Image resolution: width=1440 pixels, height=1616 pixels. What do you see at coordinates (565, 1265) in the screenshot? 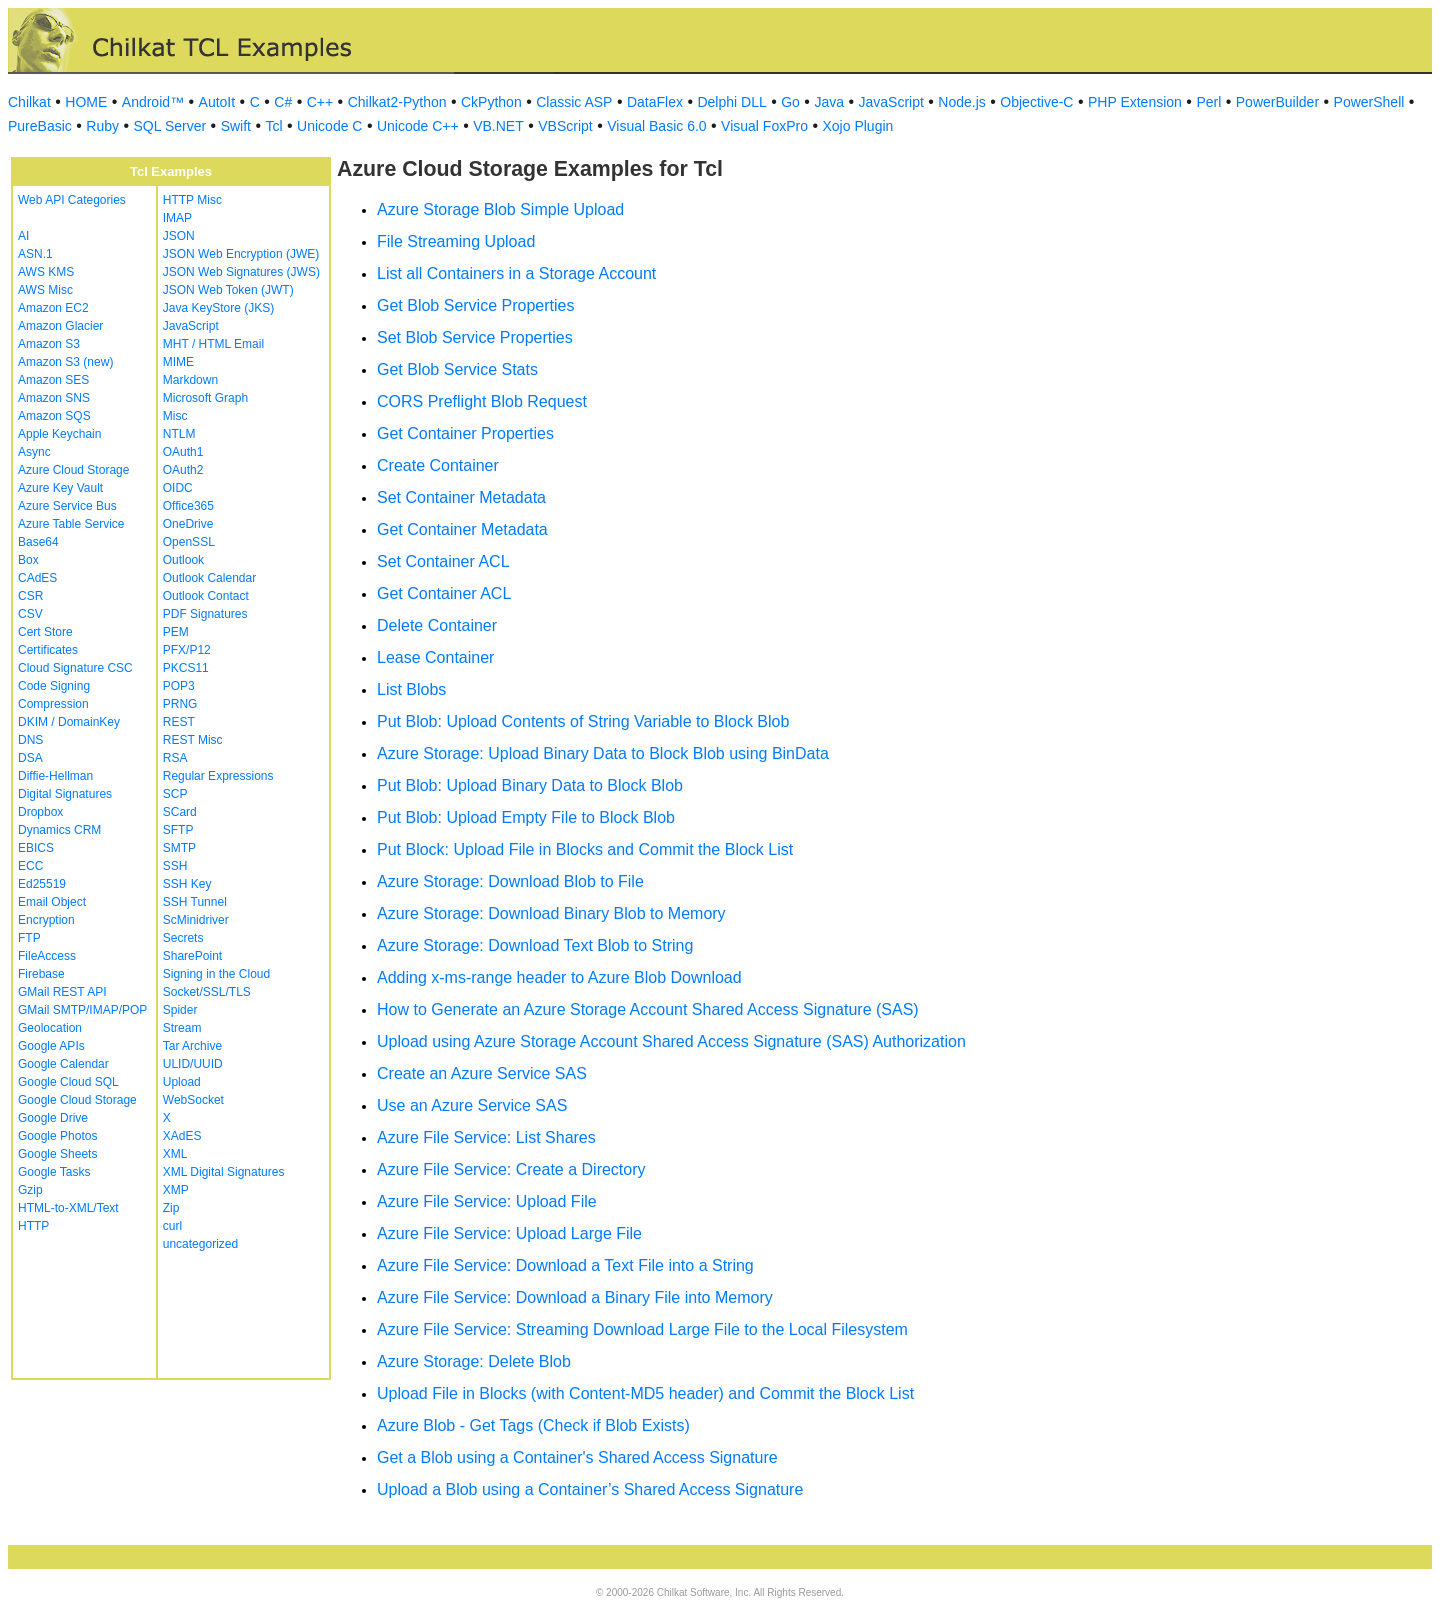
I see `Azure File Service: Download a Text File into a String` at bounding box center [565, 1265].